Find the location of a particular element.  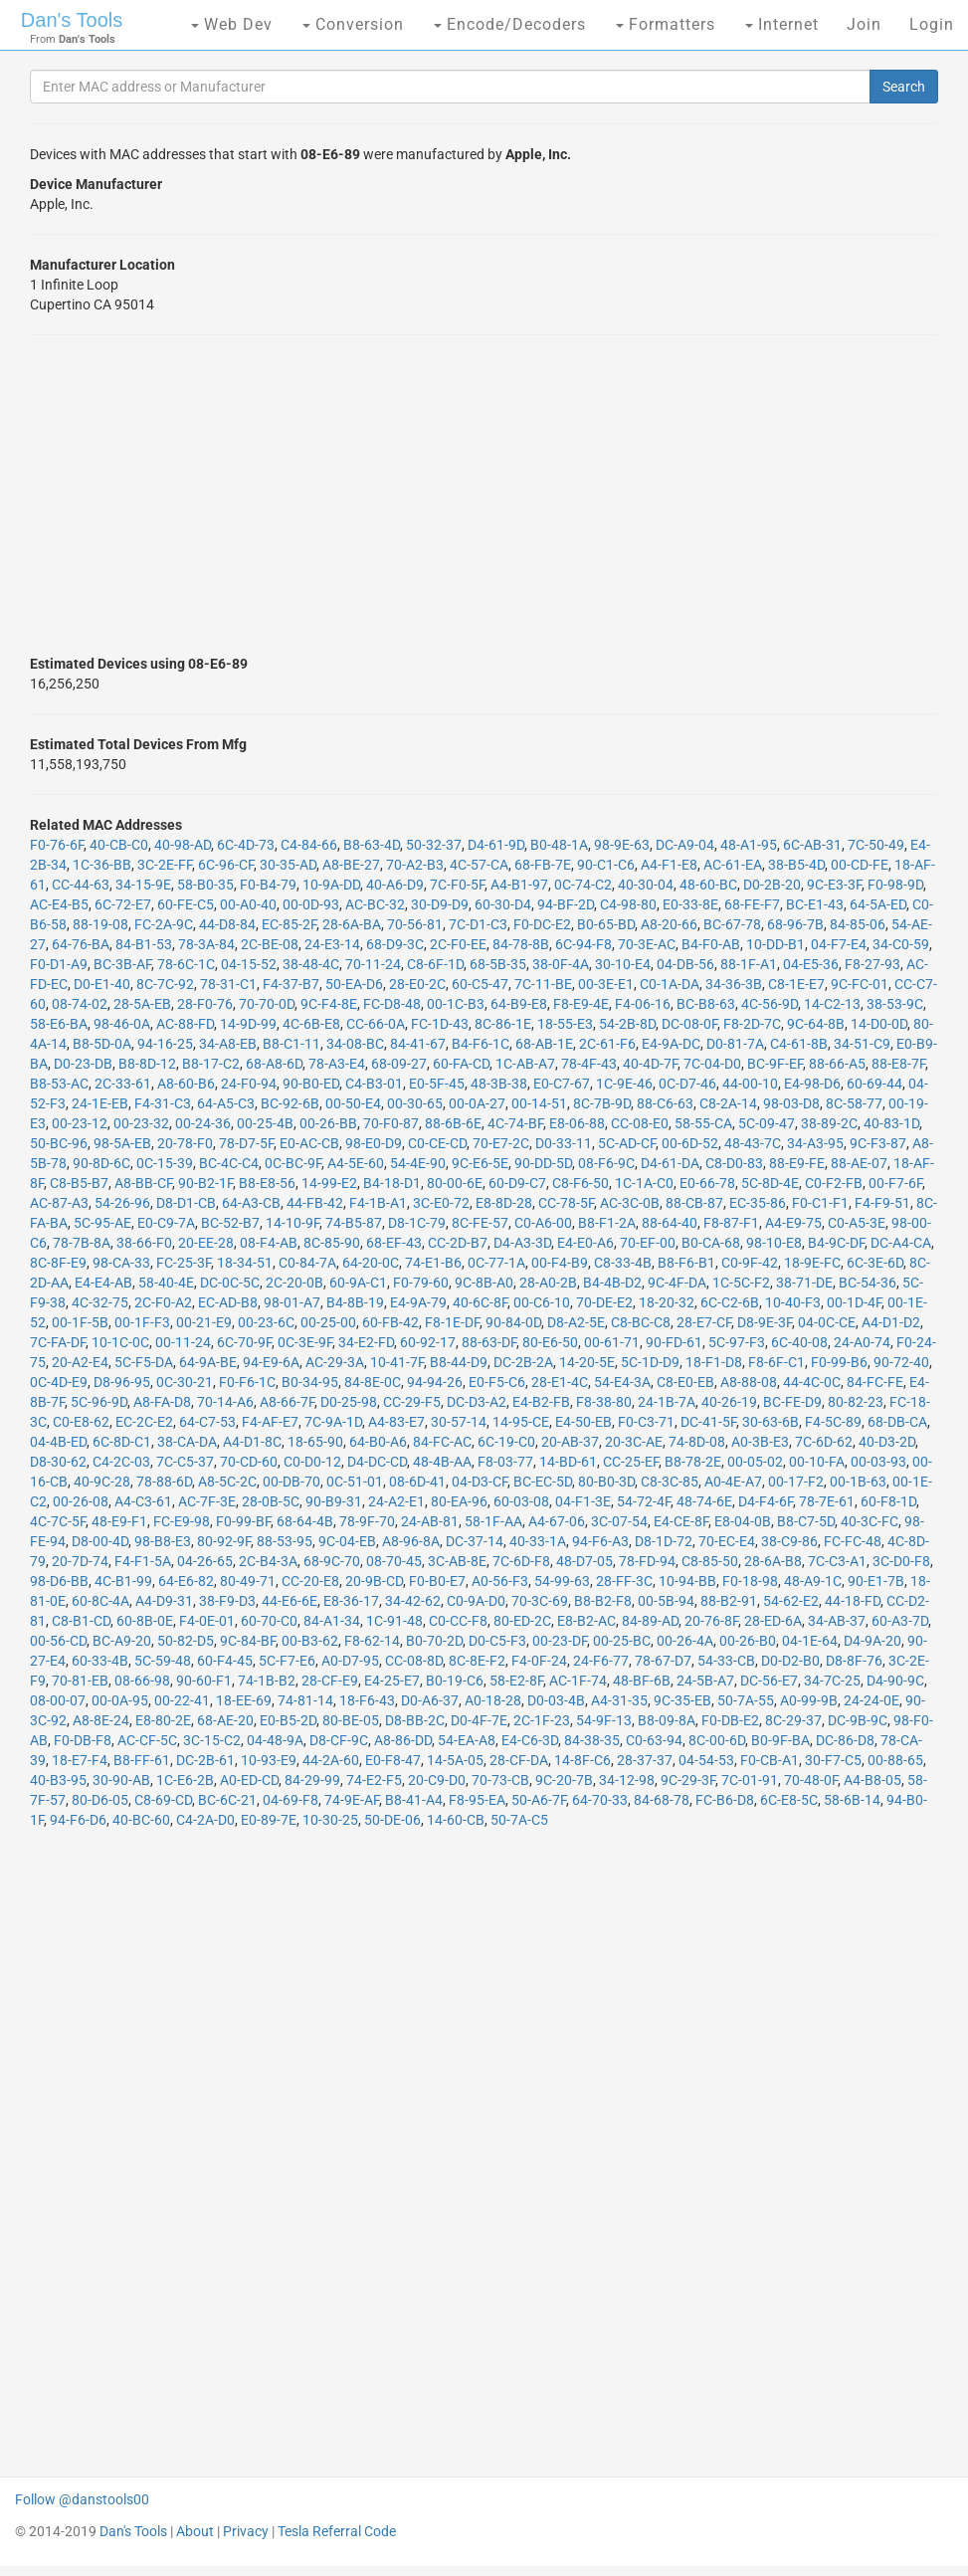

94-BF-2D is located at coordinates (565, 904).